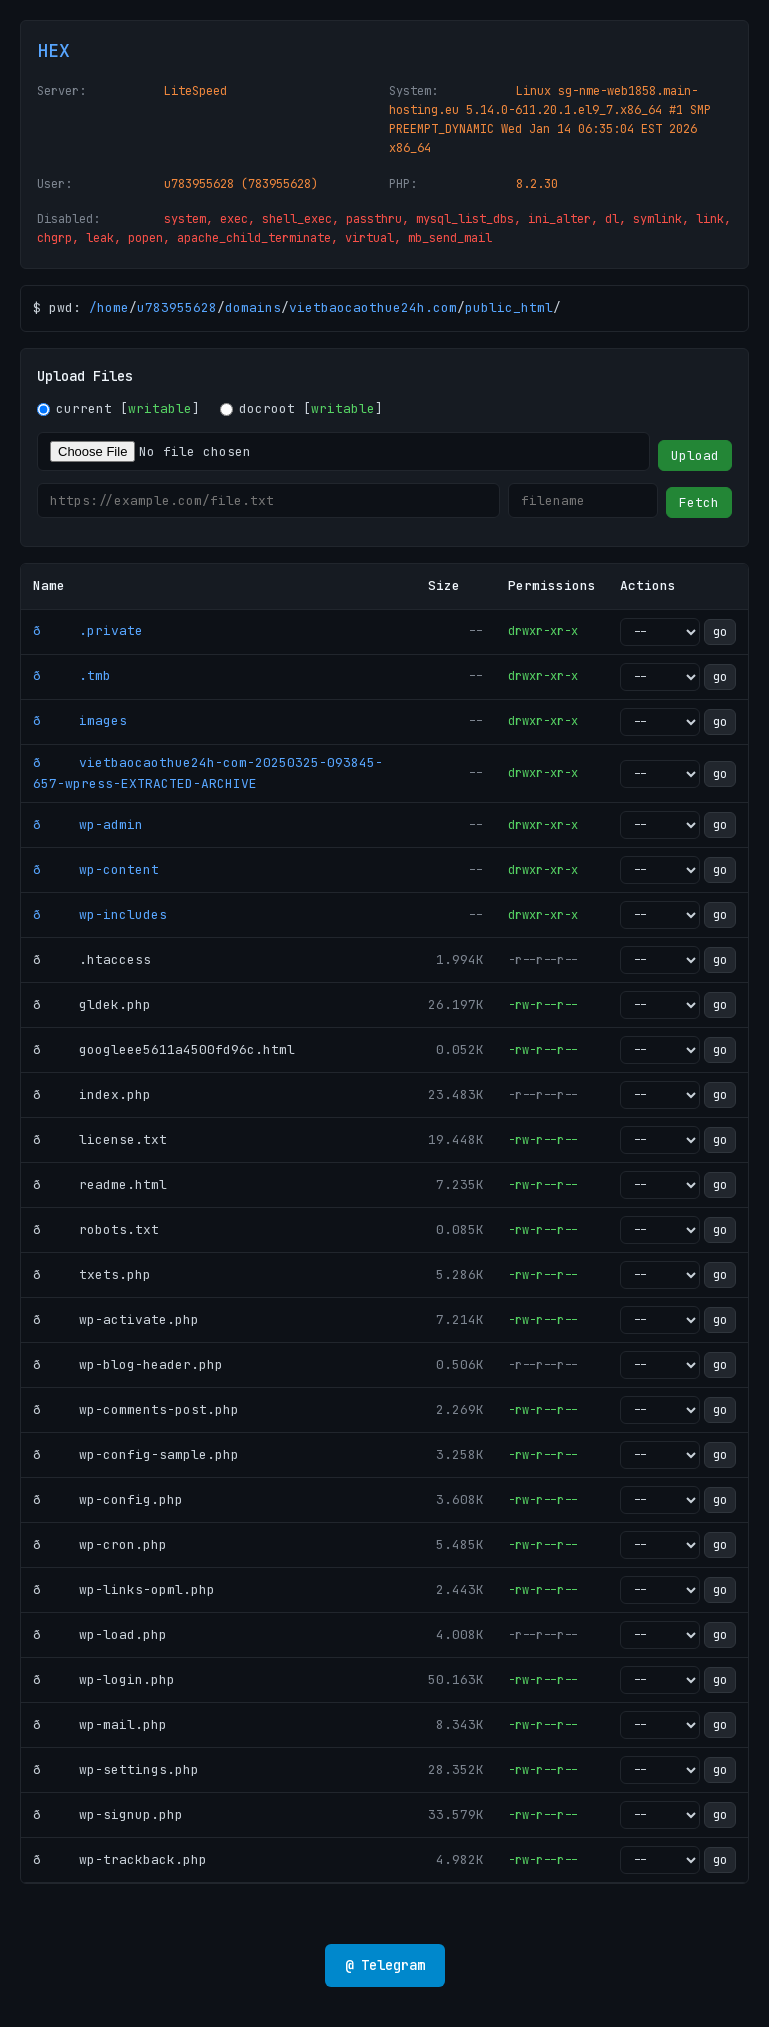  Describe the element at coordinates (136, 1409) in the screenshot. I see `ð wp-comments-post.php` at that location.